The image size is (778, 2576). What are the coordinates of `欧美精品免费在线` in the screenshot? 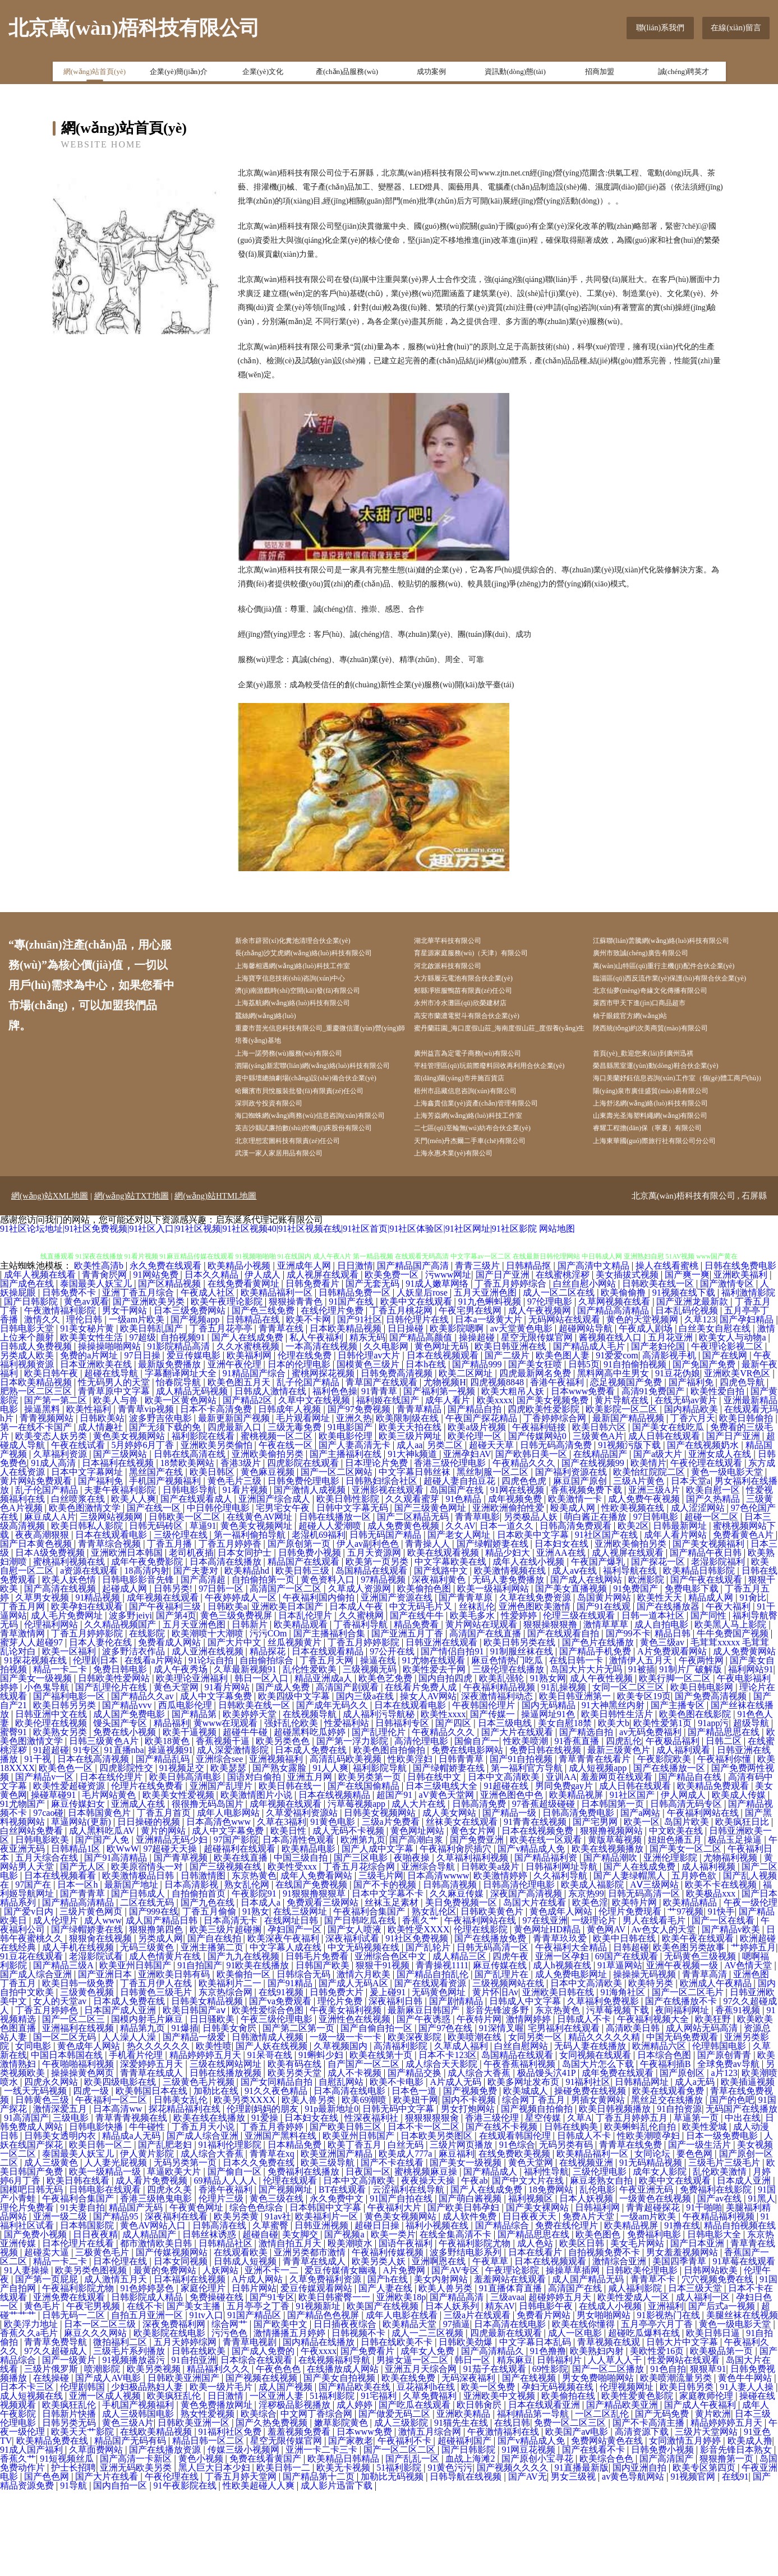 It's located at (53, 2526).